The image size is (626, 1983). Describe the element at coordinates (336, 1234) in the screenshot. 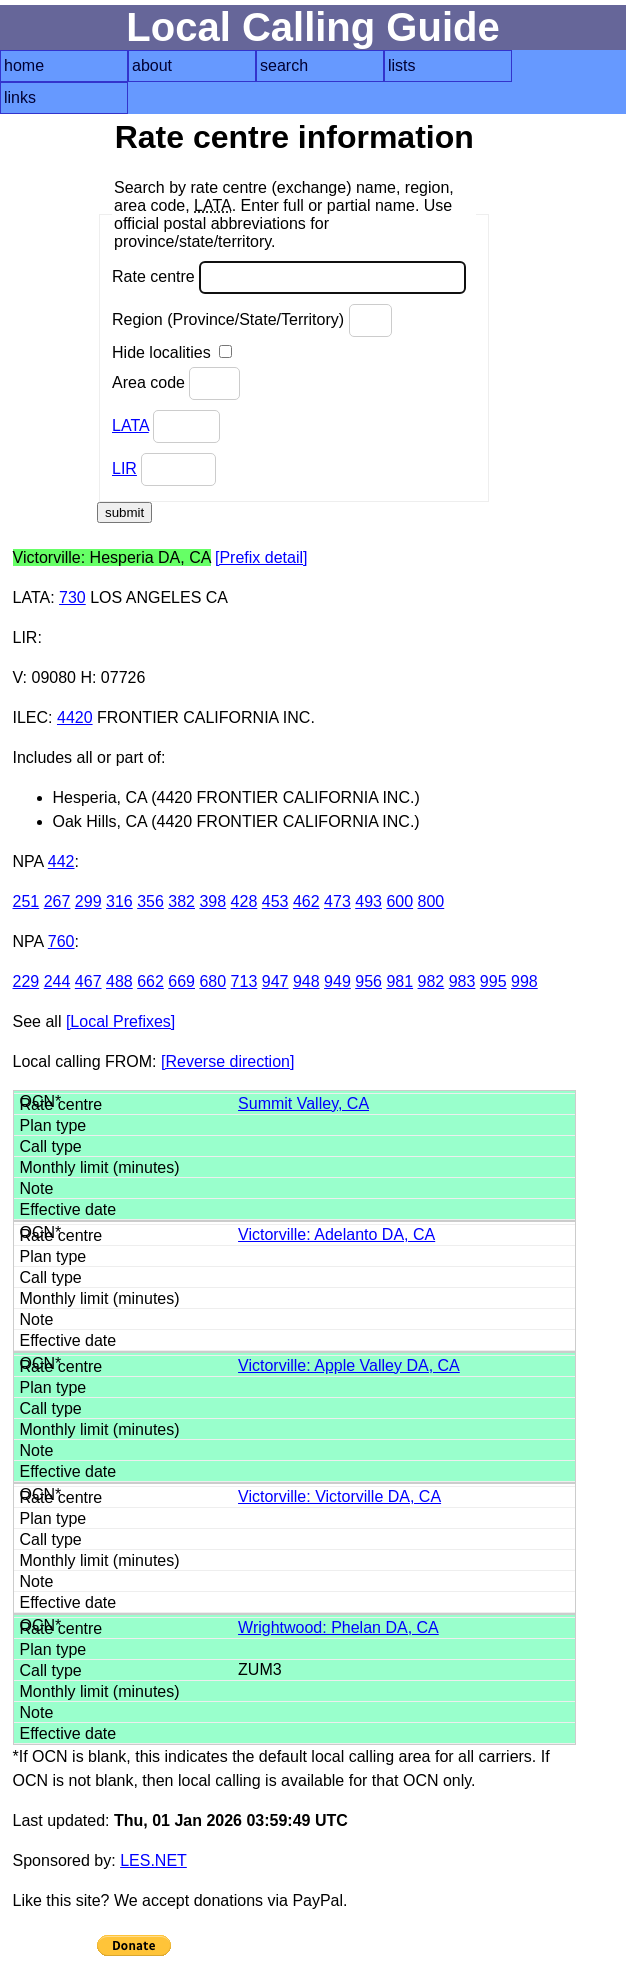

I see `Victorville: Adelanto DA, CA` at that location.